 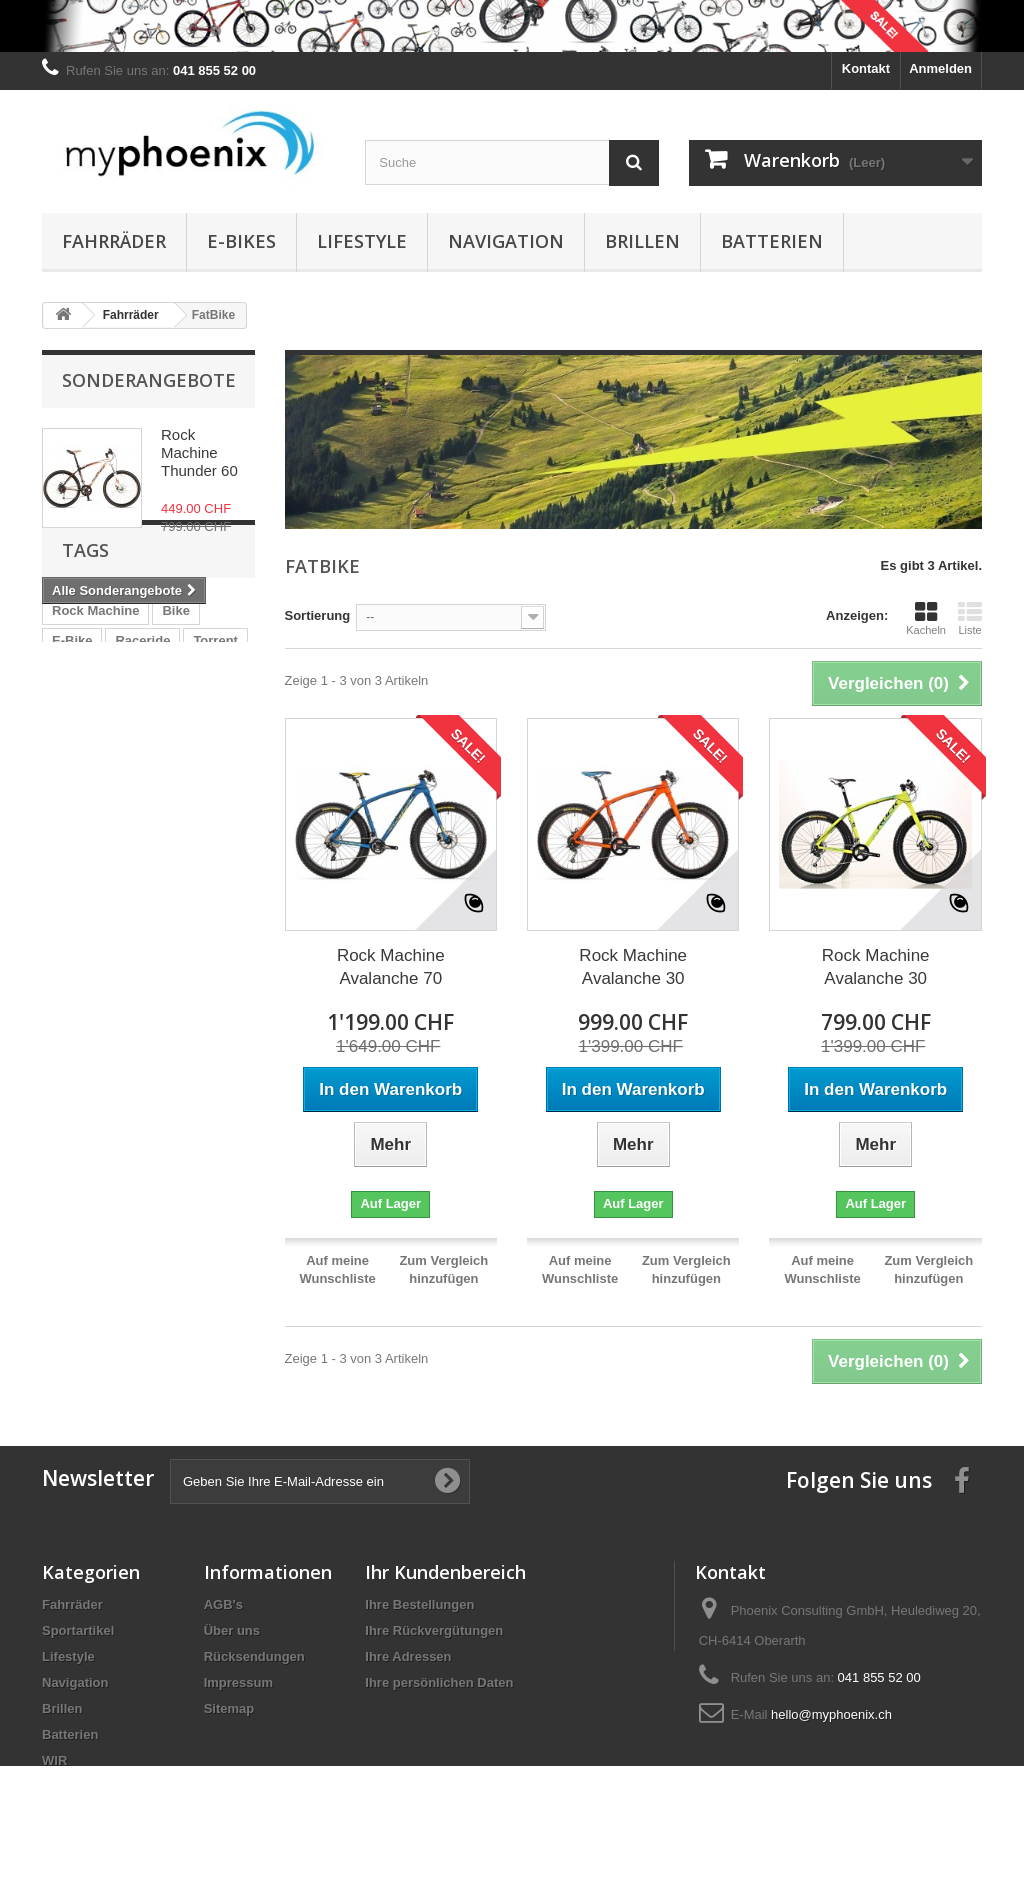 What do you see at coordinates (232, 1630) in the screenshot?
I see `Über uns` at bounding box center [232, 1630].